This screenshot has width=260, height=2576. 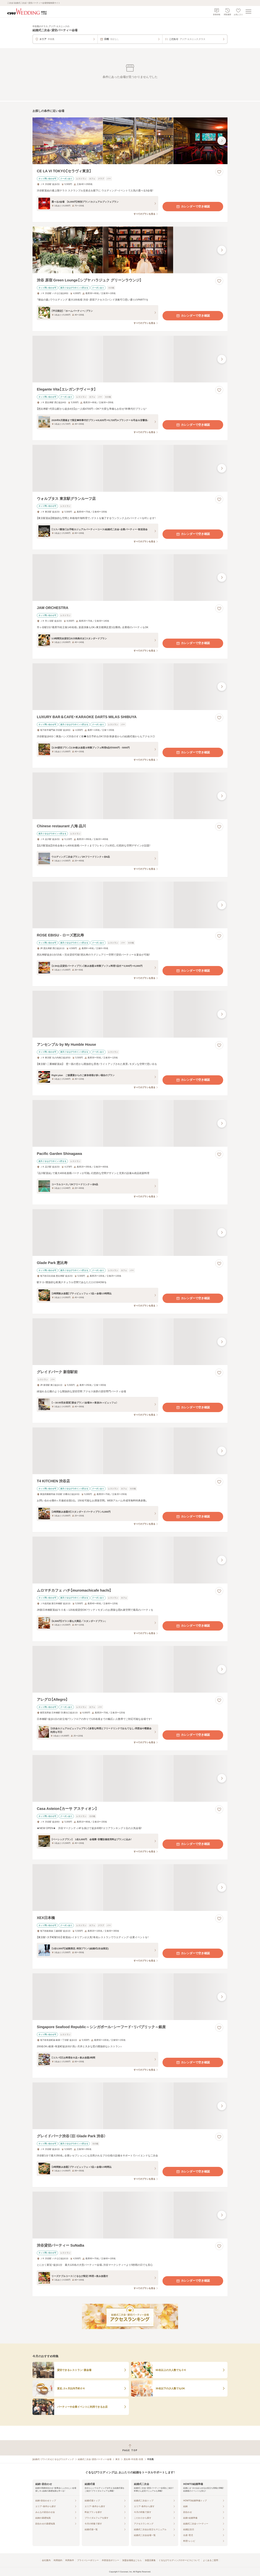 I want to click on 利用条件, so click(x=69, y=2560).